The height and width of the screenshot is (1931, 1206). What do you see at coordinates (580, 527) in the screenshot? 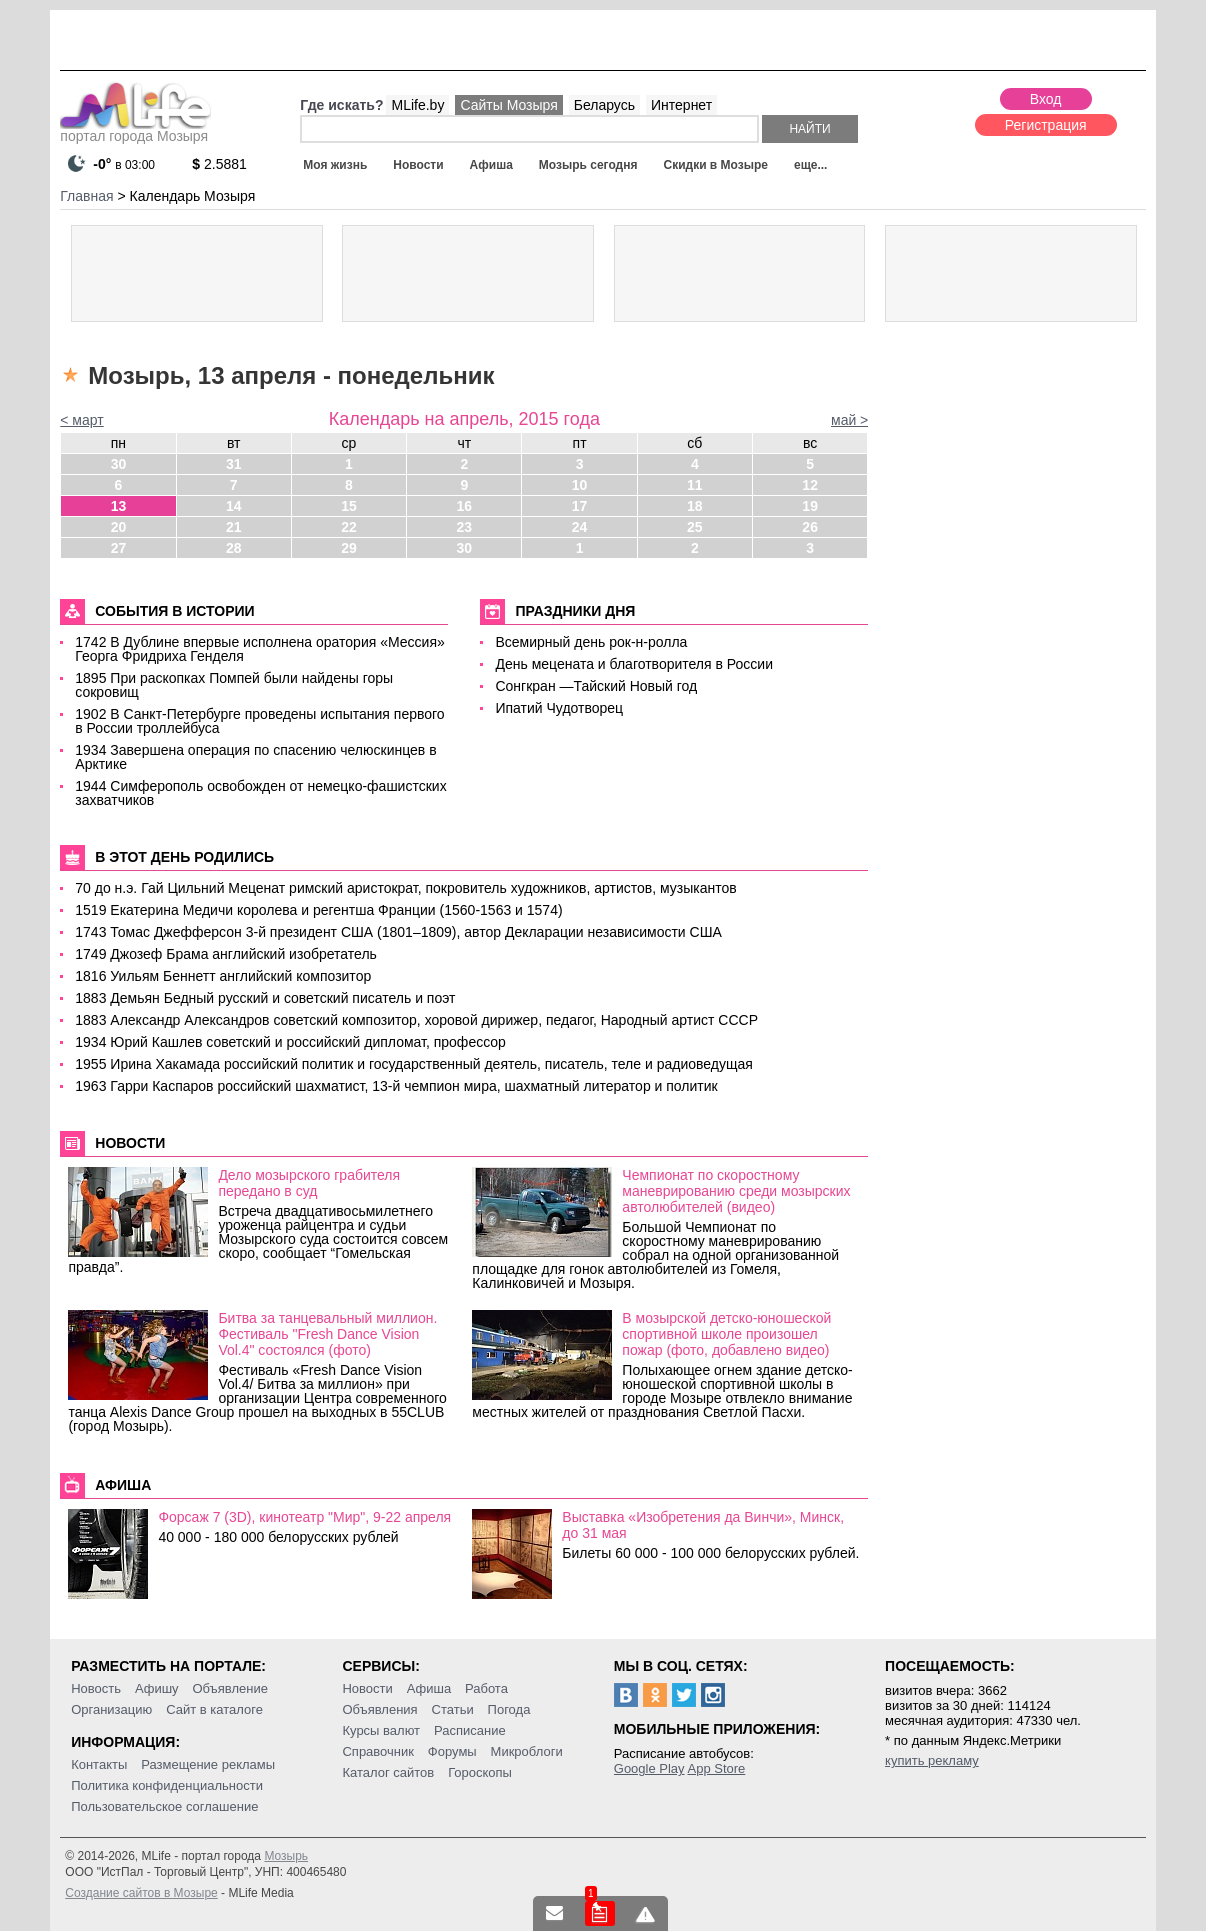
I see `24` at bounding box center [580, 527].